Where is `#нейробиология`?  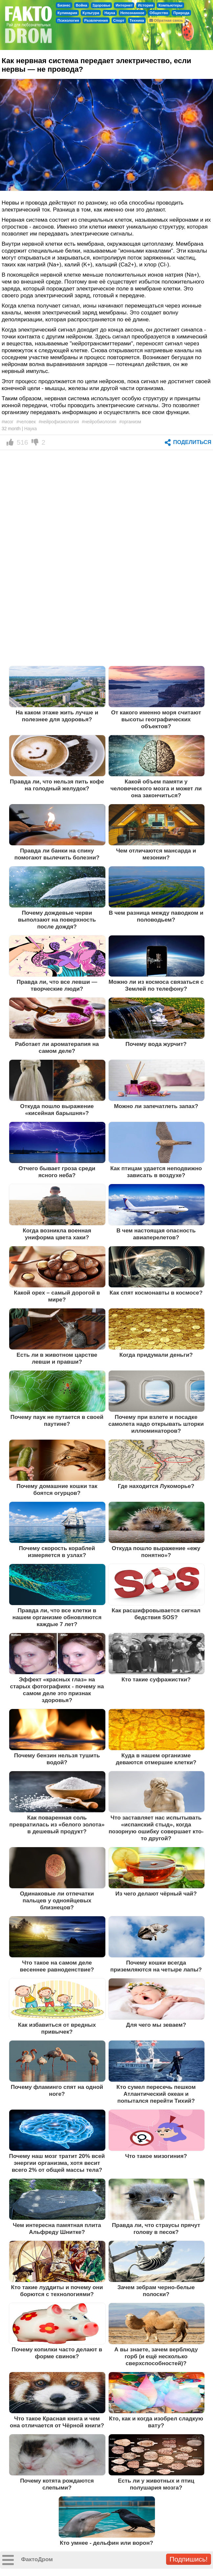 #нейробиология is located at coordinates (99, 421).